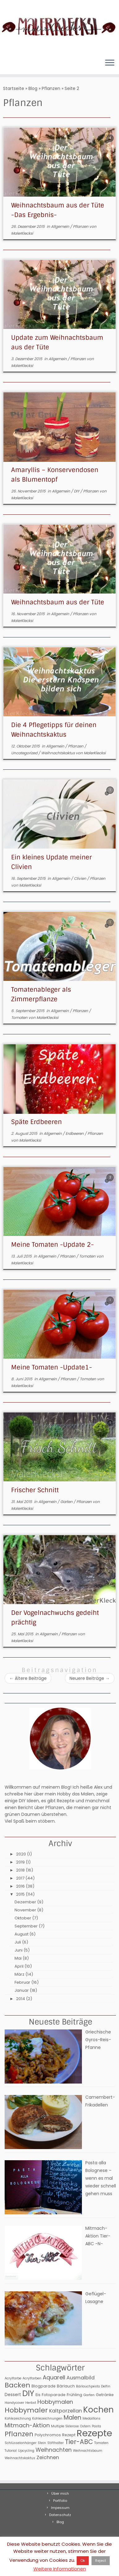 The image size is (119, 2576). Describe the element at coordinates (87, 2450) in the screenshot. I see `Weihnachtsbaum [Weihnachtsbaum (2 Einträge)]` at that location.